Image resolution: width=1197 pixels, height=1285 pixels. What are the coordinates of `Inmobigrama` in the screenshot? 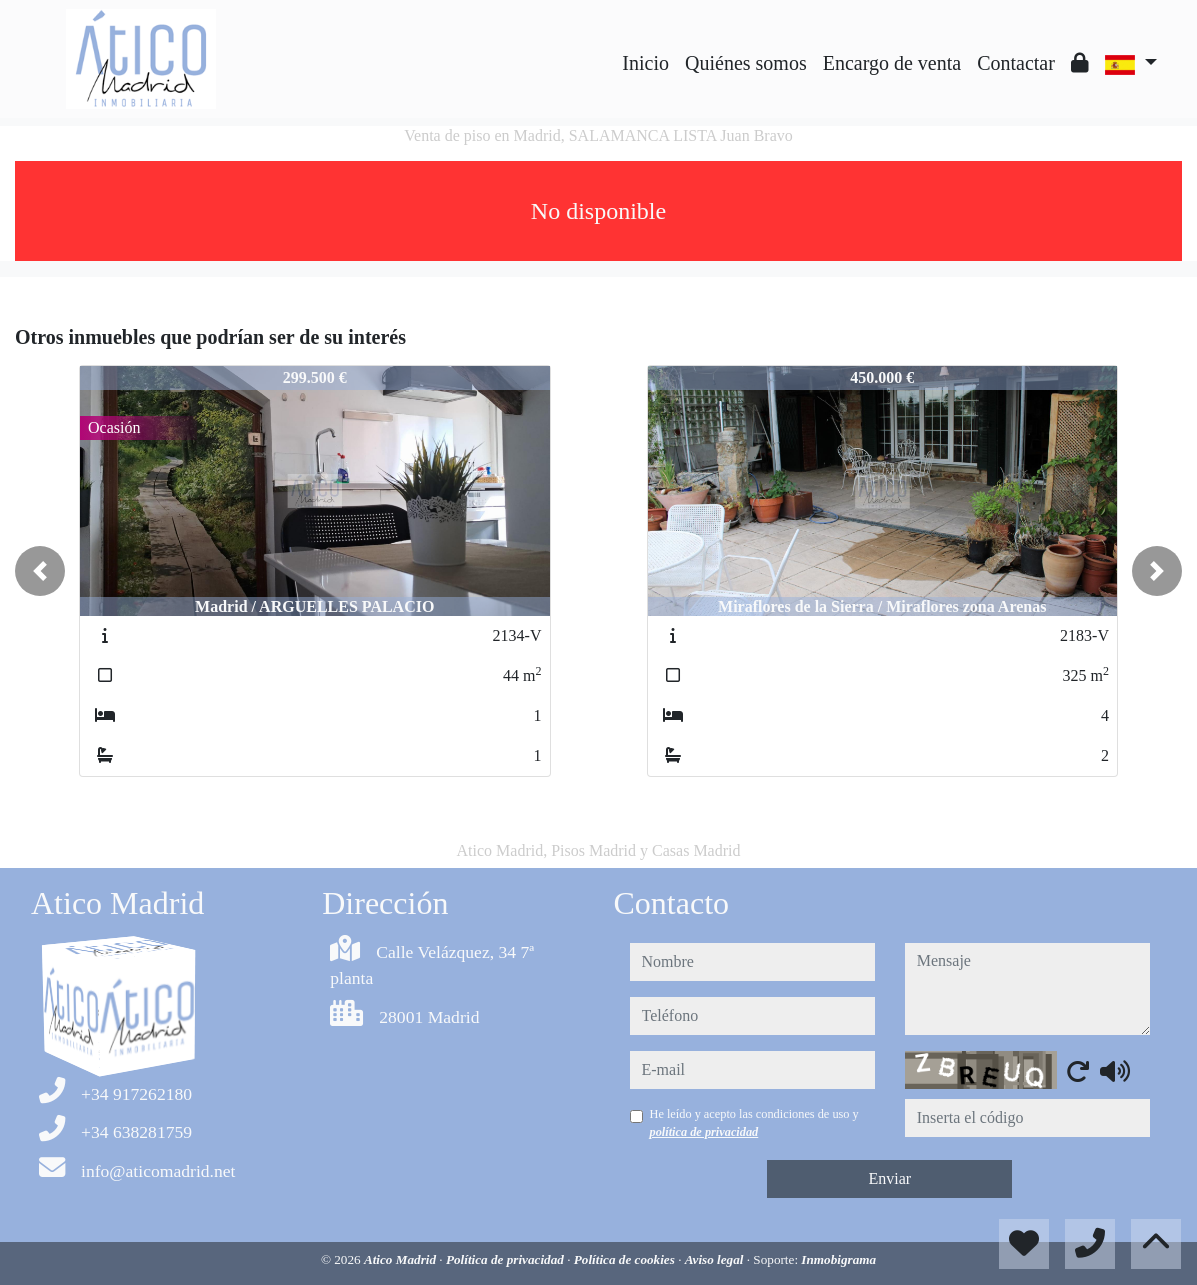 It's located at (838, 1259).